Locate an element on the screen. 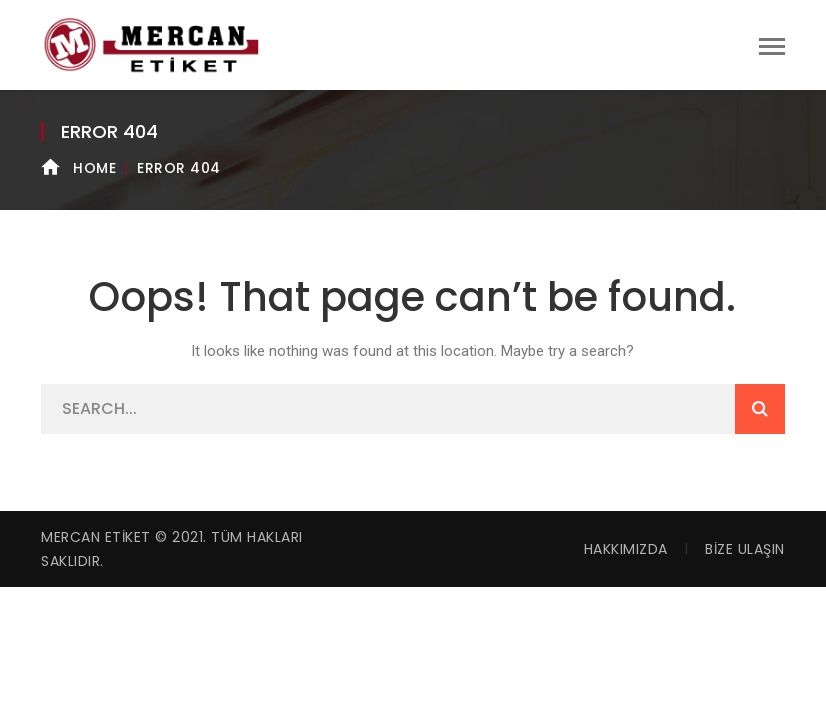 This screenshot has width=826, height=720. SEARCH is located at coordinates (760, 409).